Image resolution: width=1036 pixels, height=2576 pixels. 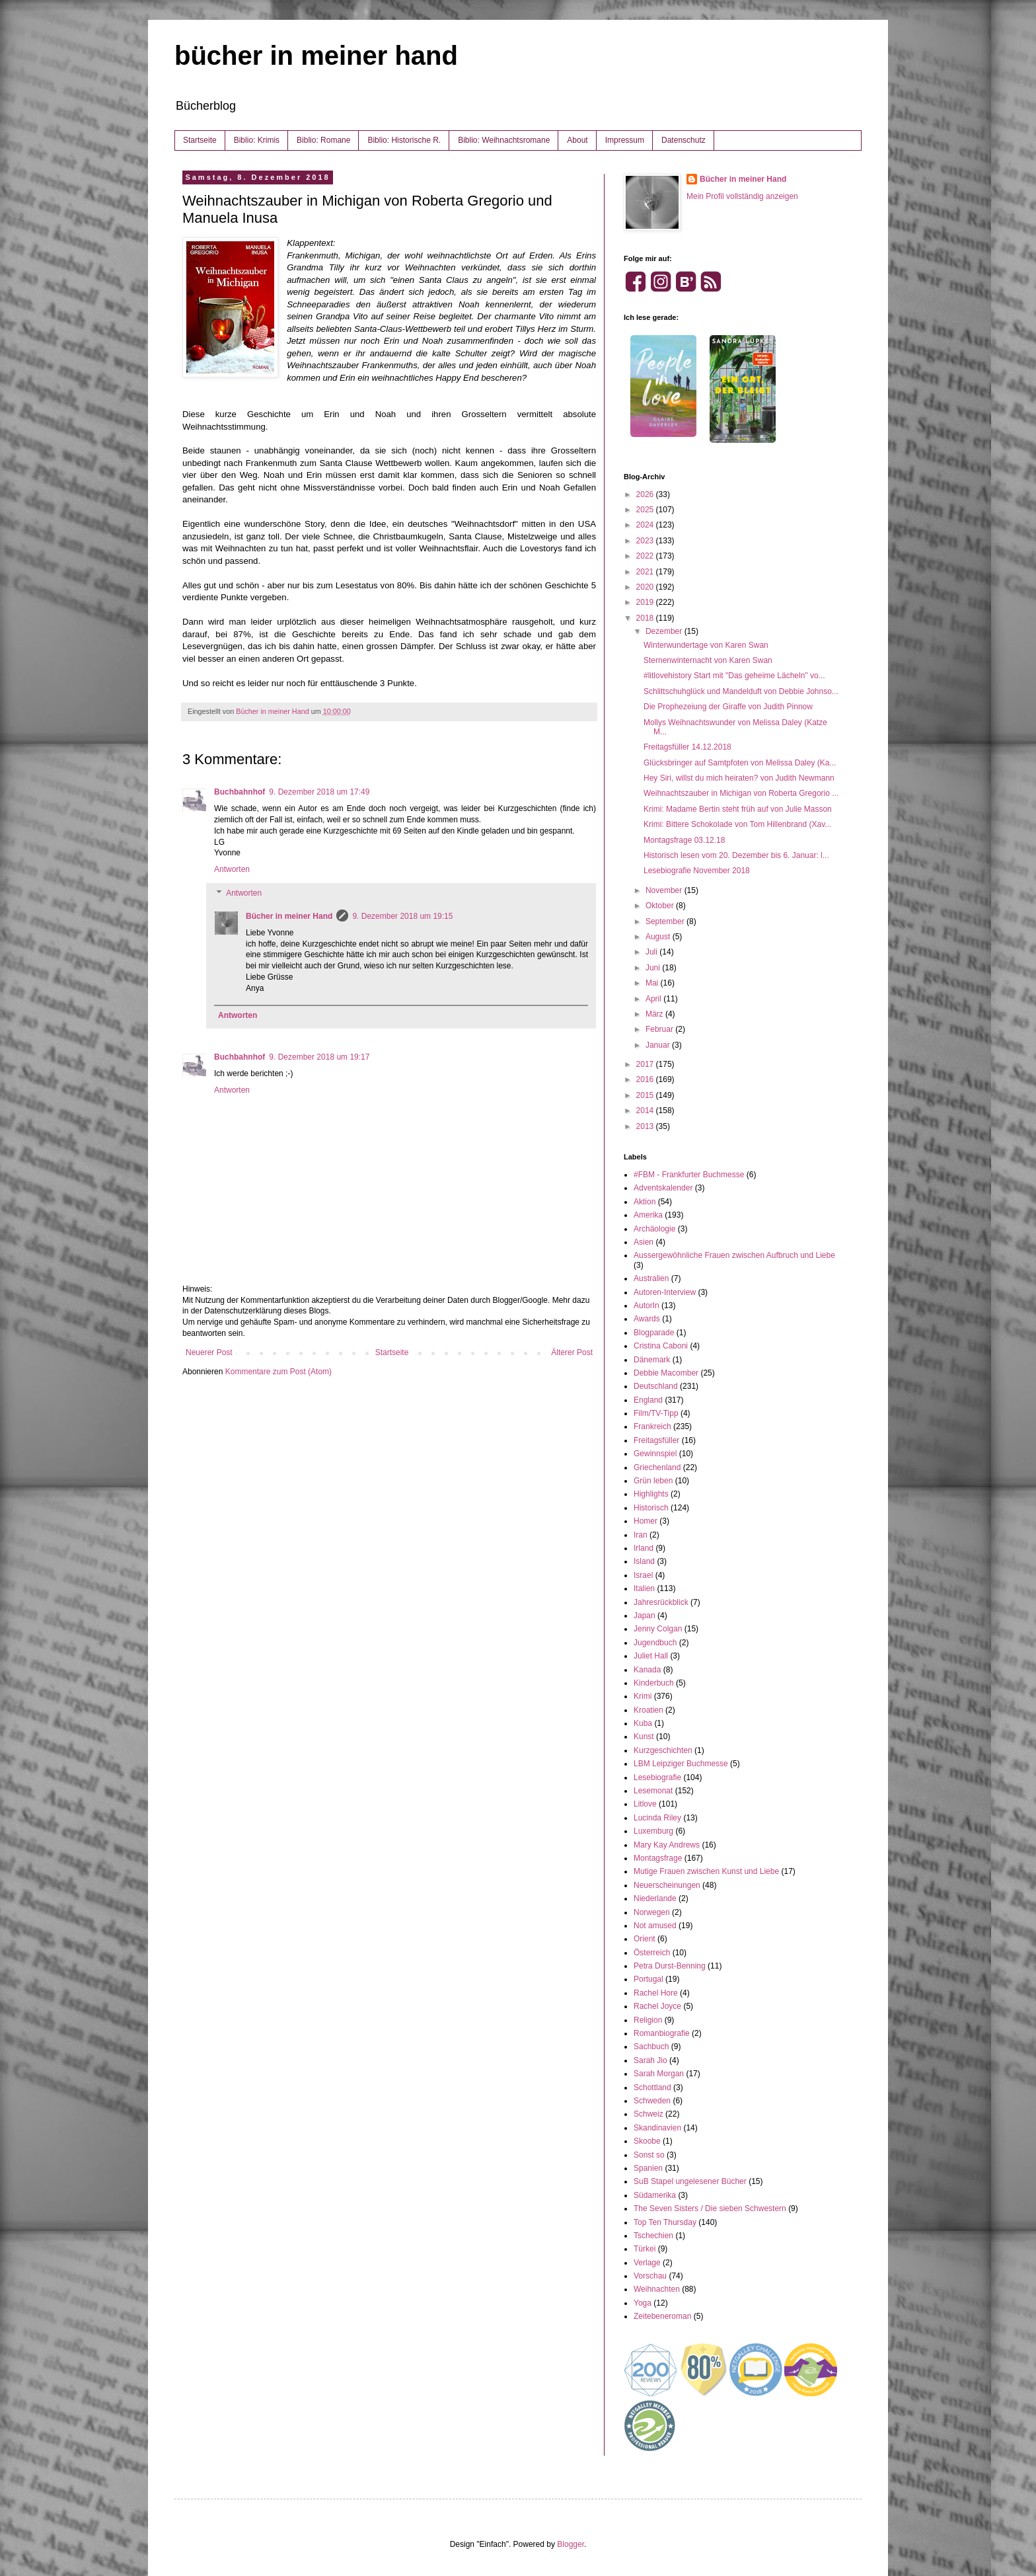 What do you see at coordinates (651, 1494) in the screenshot?
I see `Highlights` at bounding box center [651, 1494].